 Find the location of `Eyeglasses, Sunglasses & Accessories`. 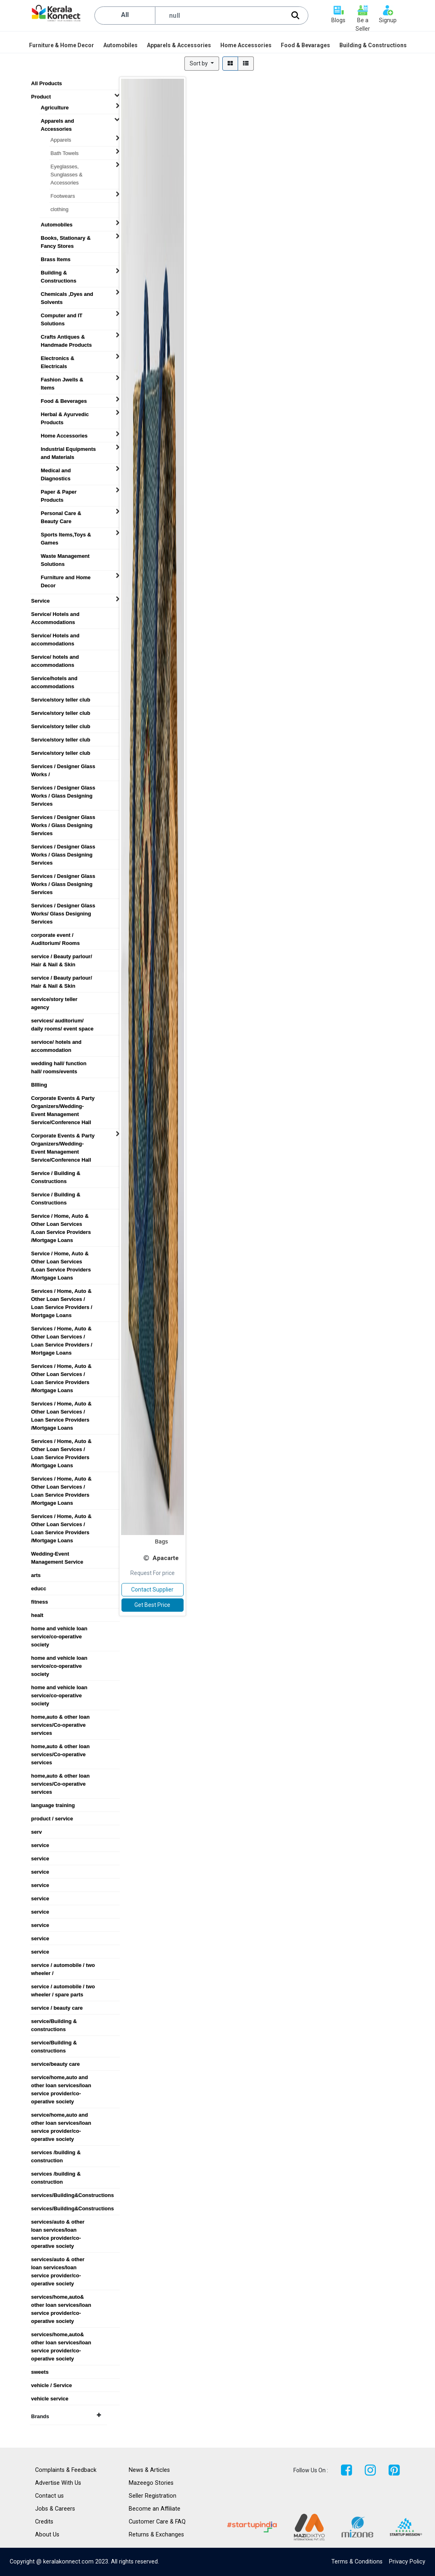

Eyeglasses, Sunglasses & Accessories is located at coordinates (66, 166).